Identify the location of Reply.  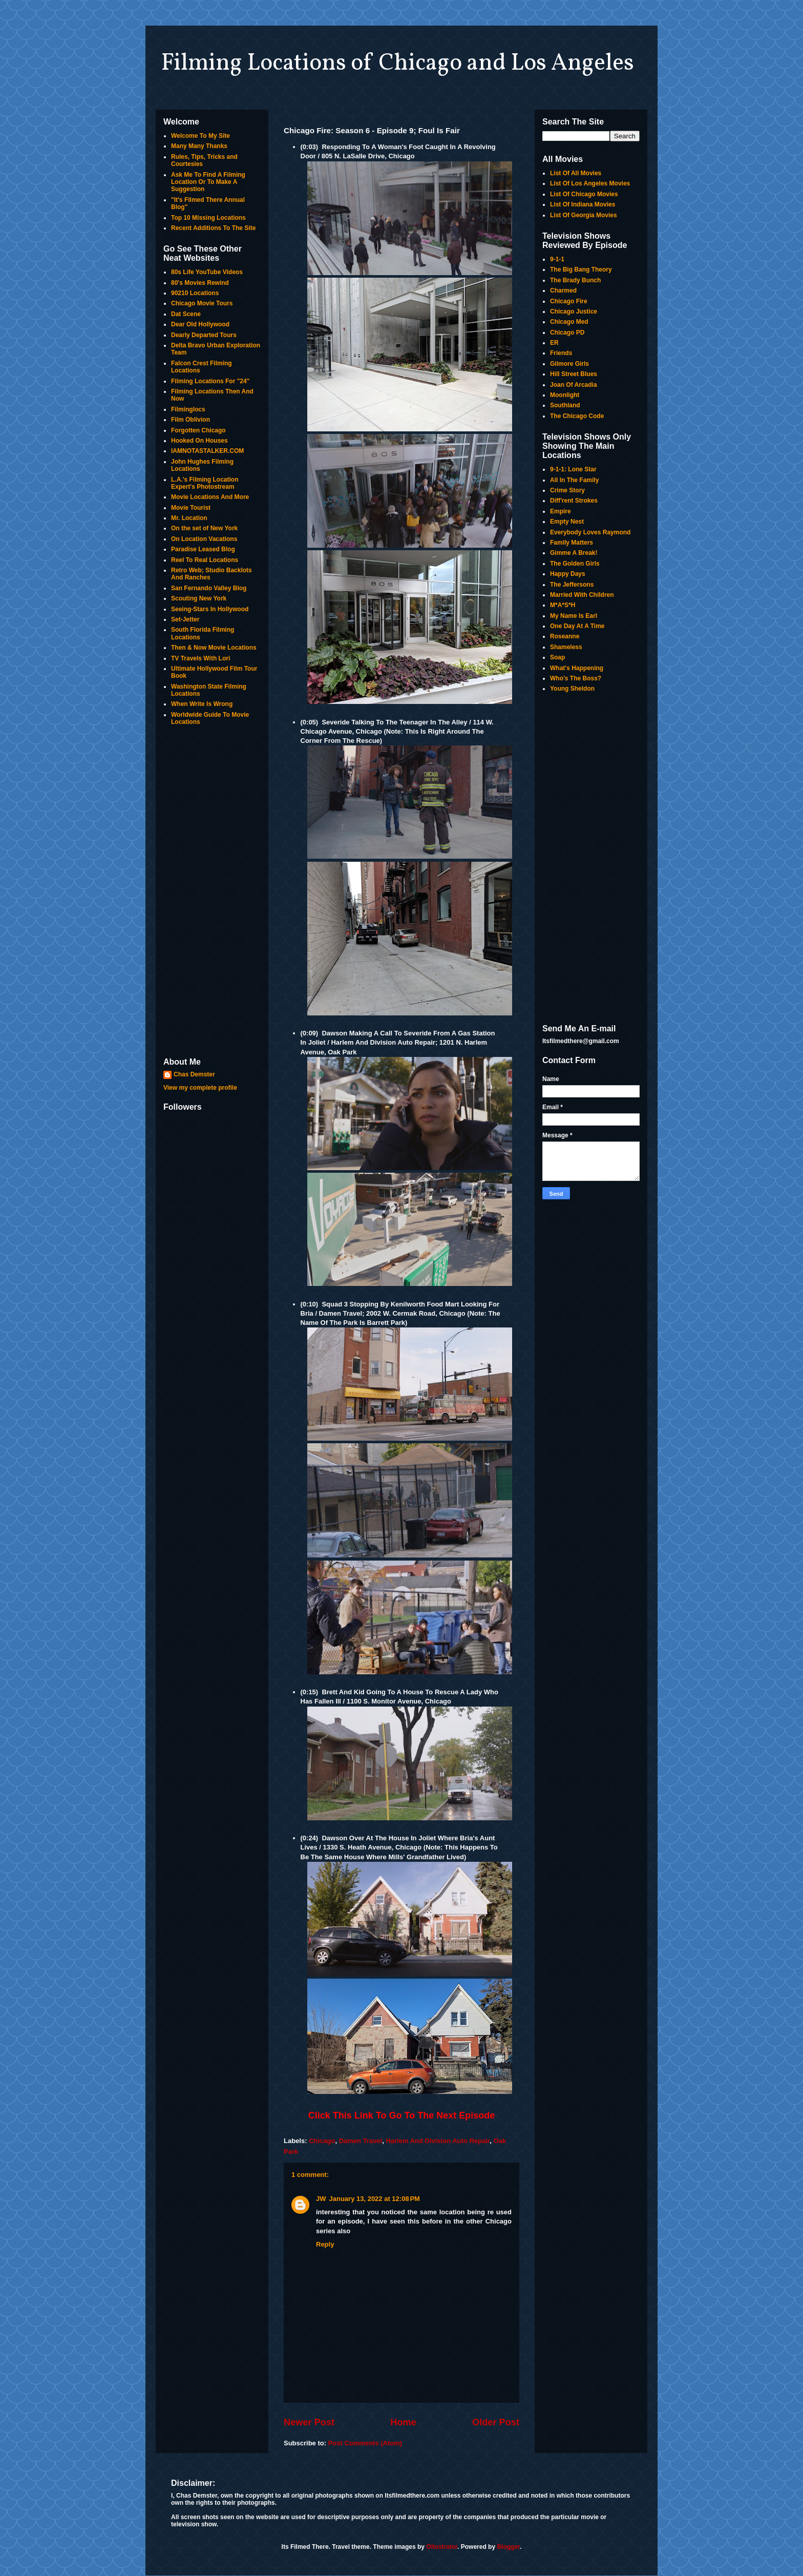
(325, 2244).